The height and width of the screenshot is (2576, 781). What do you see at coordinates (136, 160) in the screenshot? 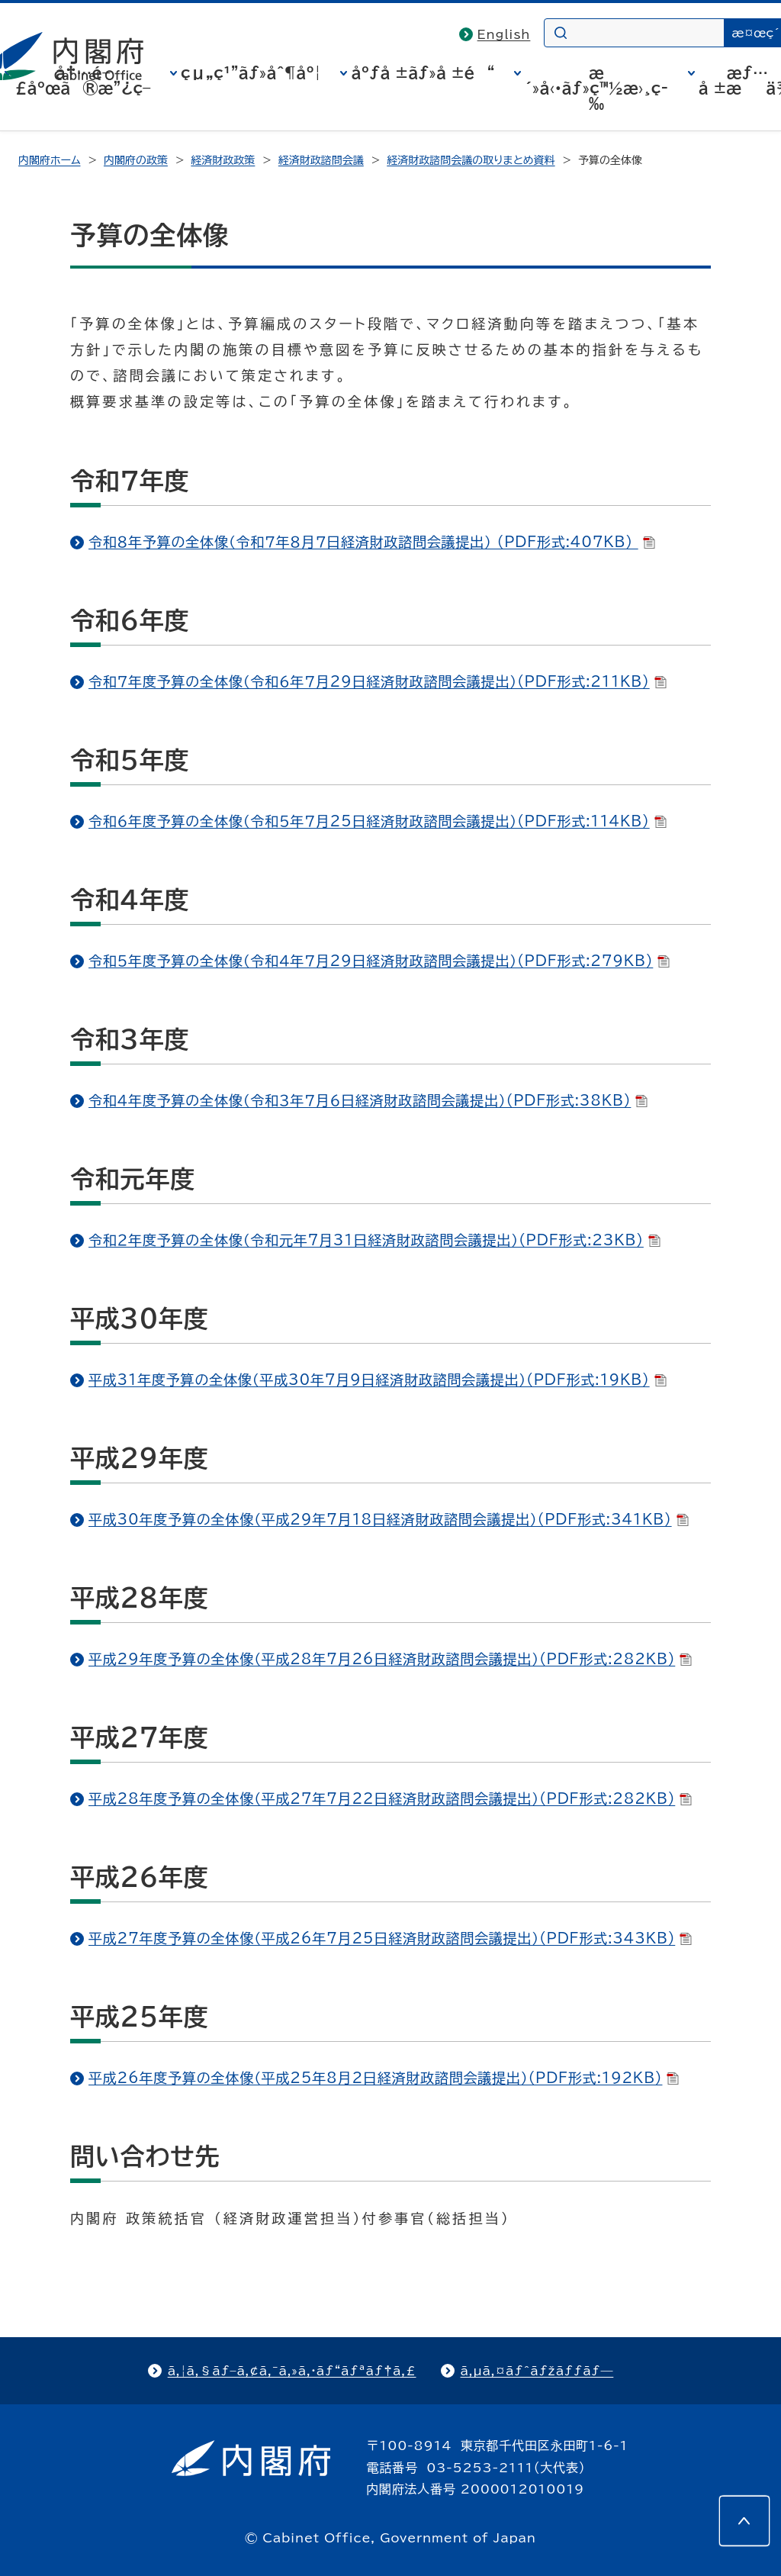
I see `内閣府の政策` at bounding box center [136, 160].